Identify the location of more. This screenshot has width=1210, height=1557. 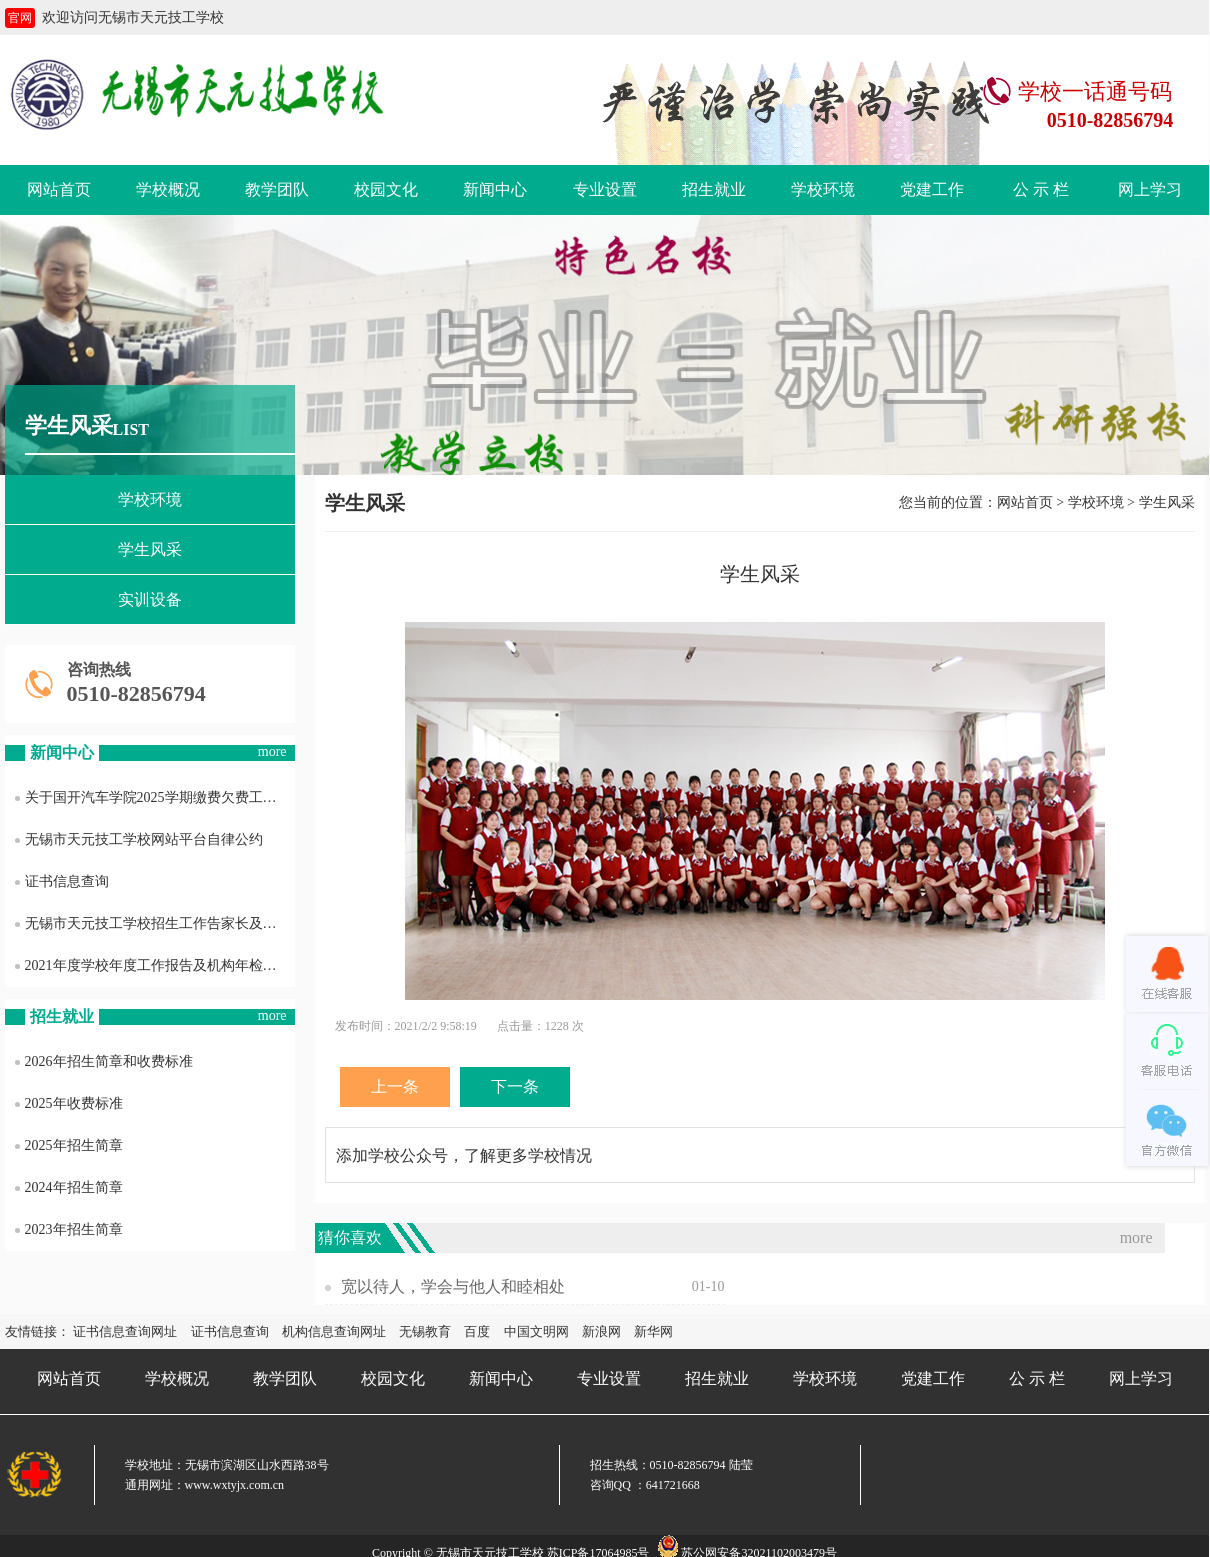
(272, 751).